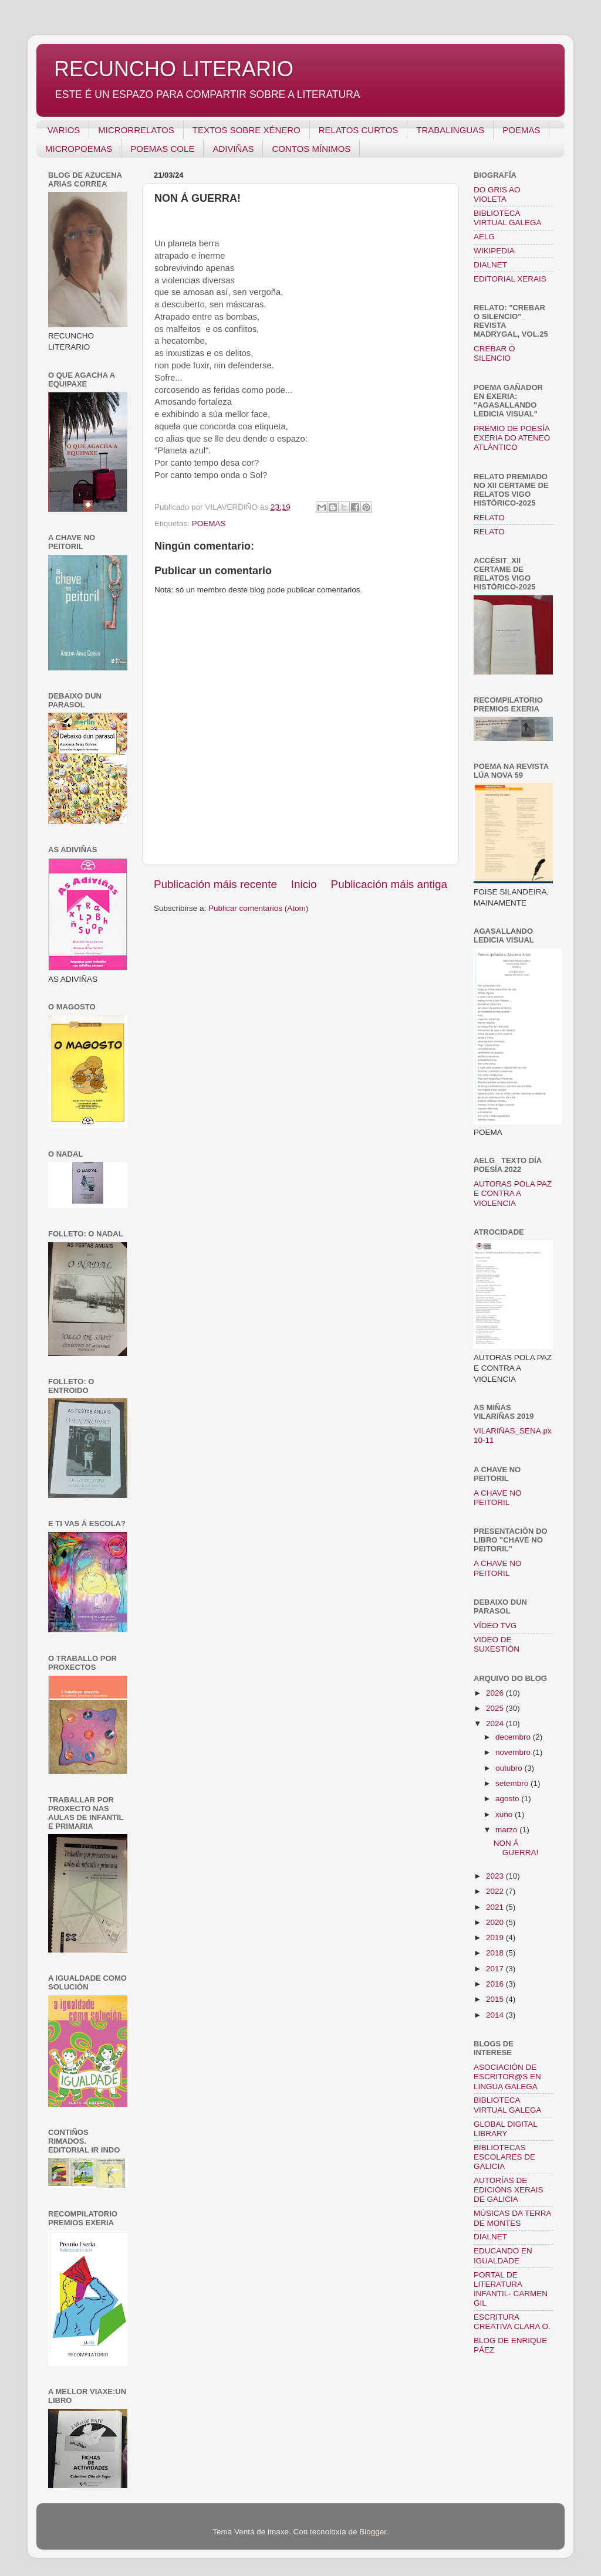 This screenshot has height=2576, width=601. Describe the element at coordinates (496, 1708) in the screenshot. I see `2025` at that location.